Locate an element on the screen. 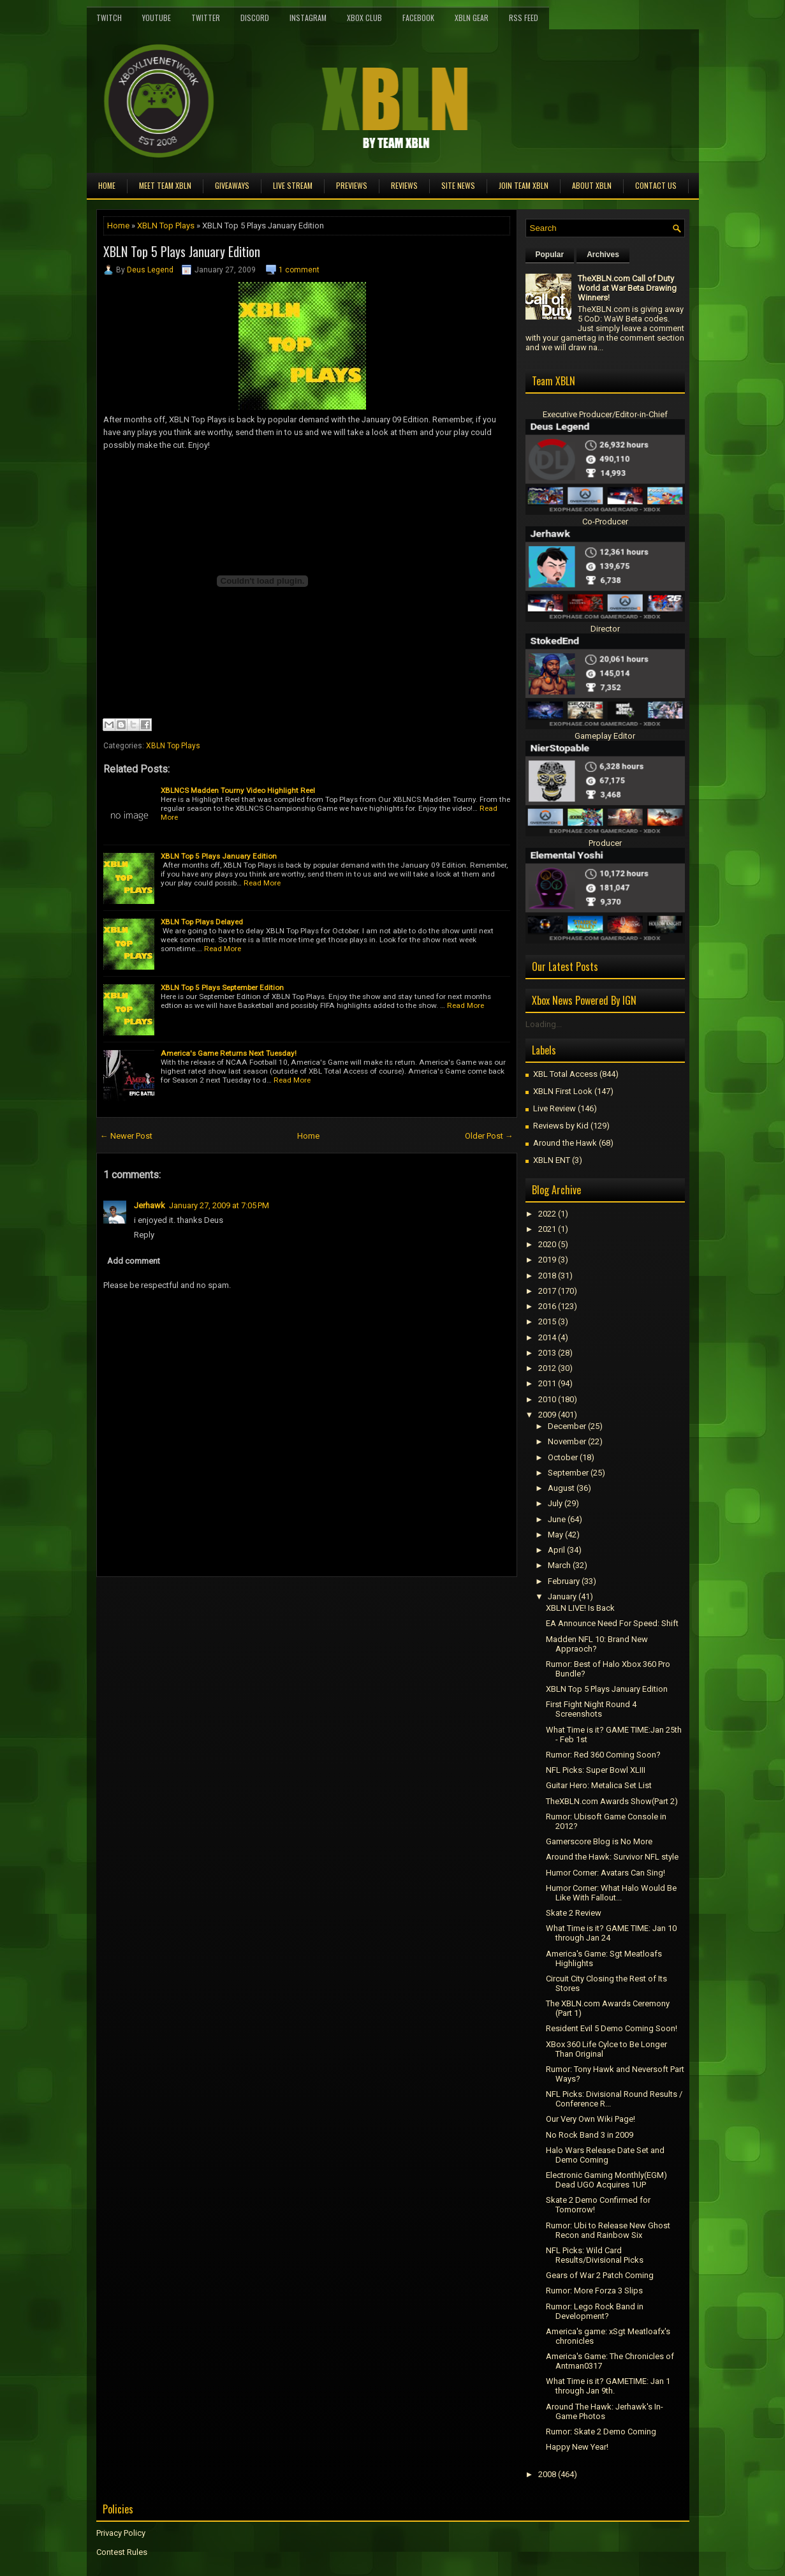 The width and height of the screenshot is (785, 2576). EA Announce Need For Speed: Shift is located at coordinates (612, 1623).